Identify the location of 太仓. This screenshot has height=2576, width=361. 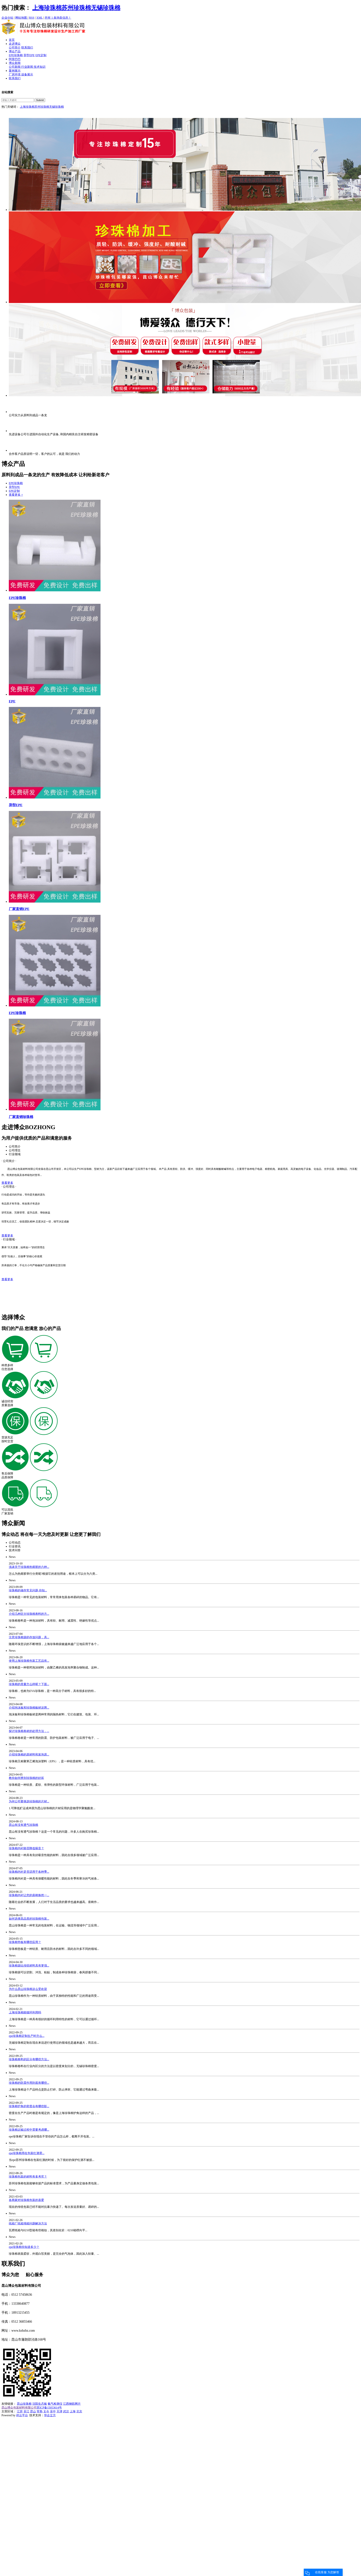
(46, 2411).